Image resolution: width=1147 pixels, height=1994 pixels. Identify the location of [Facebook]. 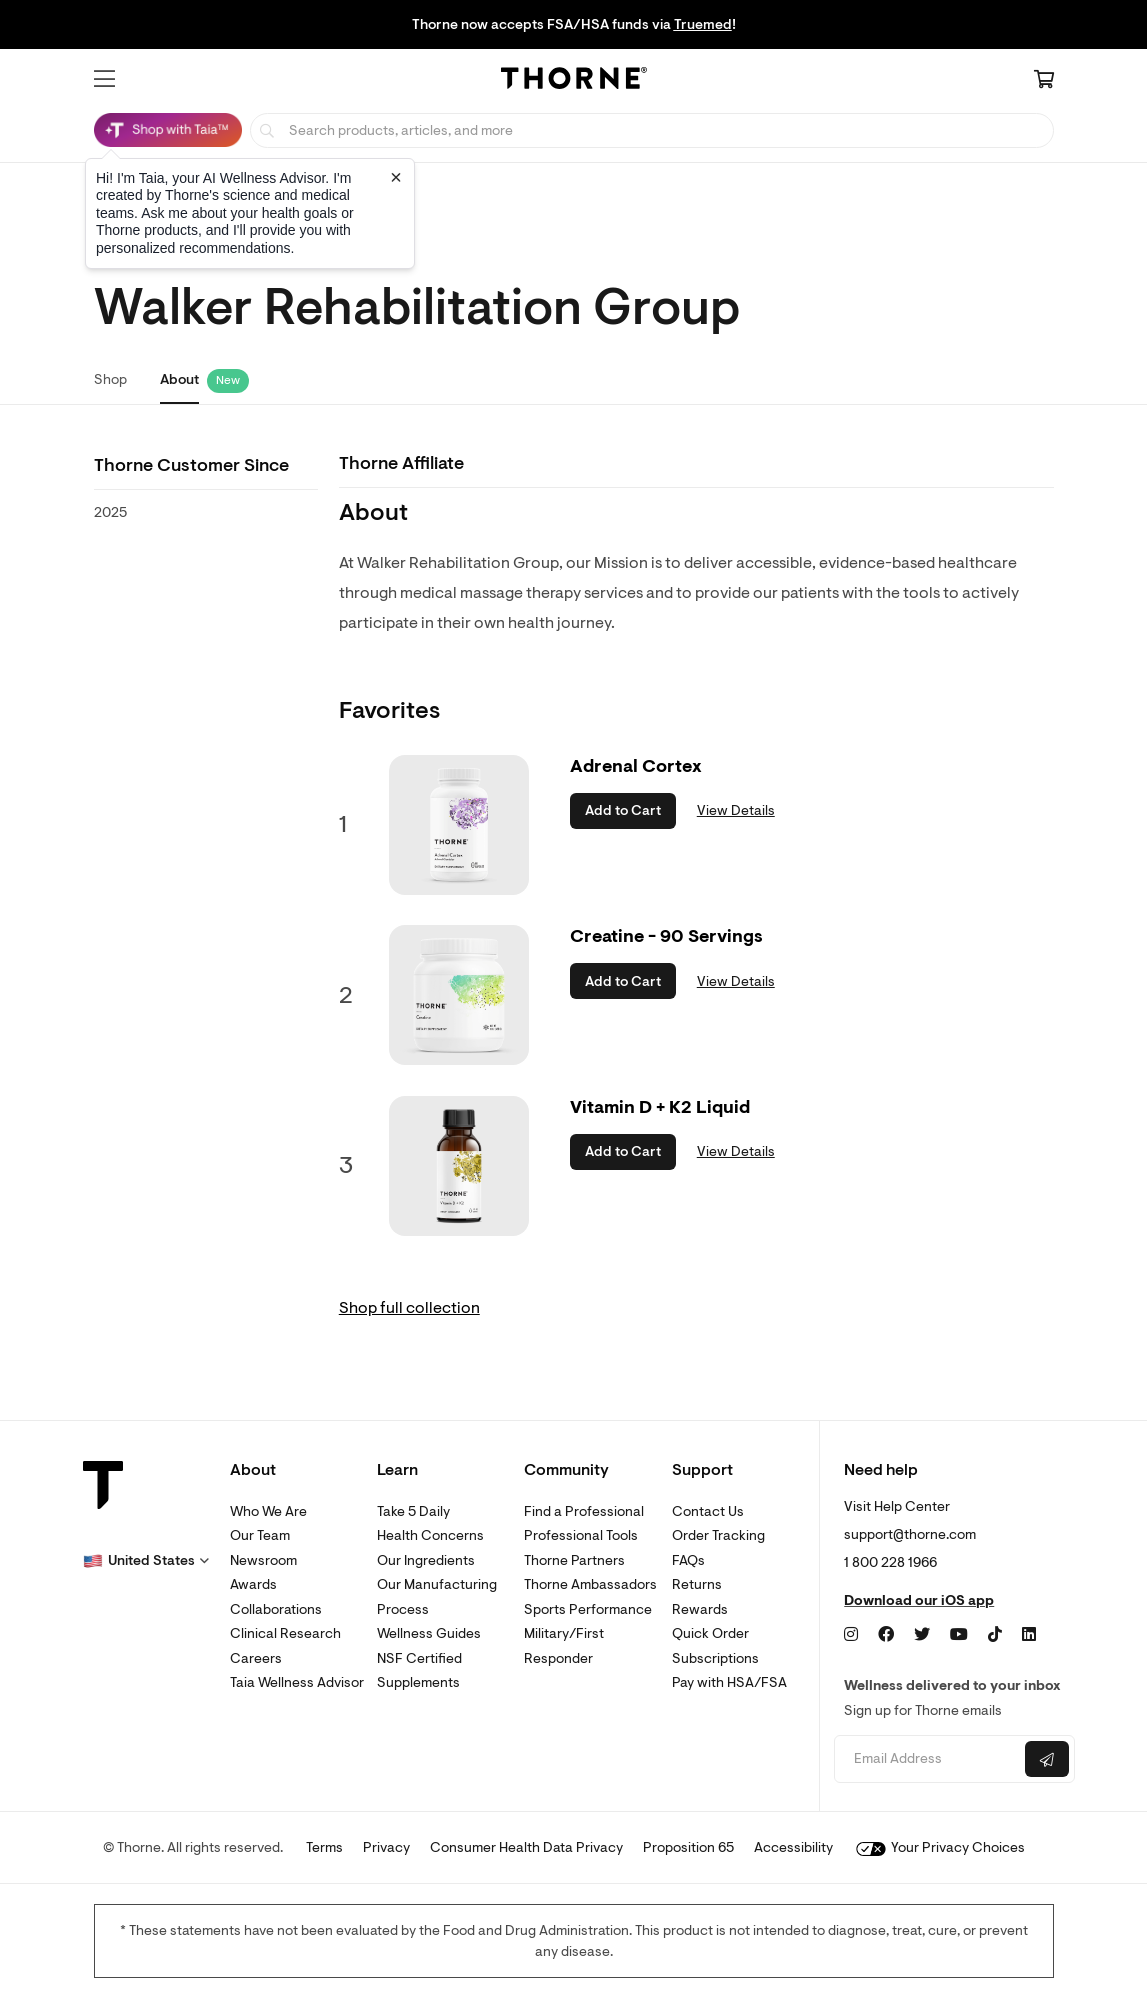
(886, 1635).